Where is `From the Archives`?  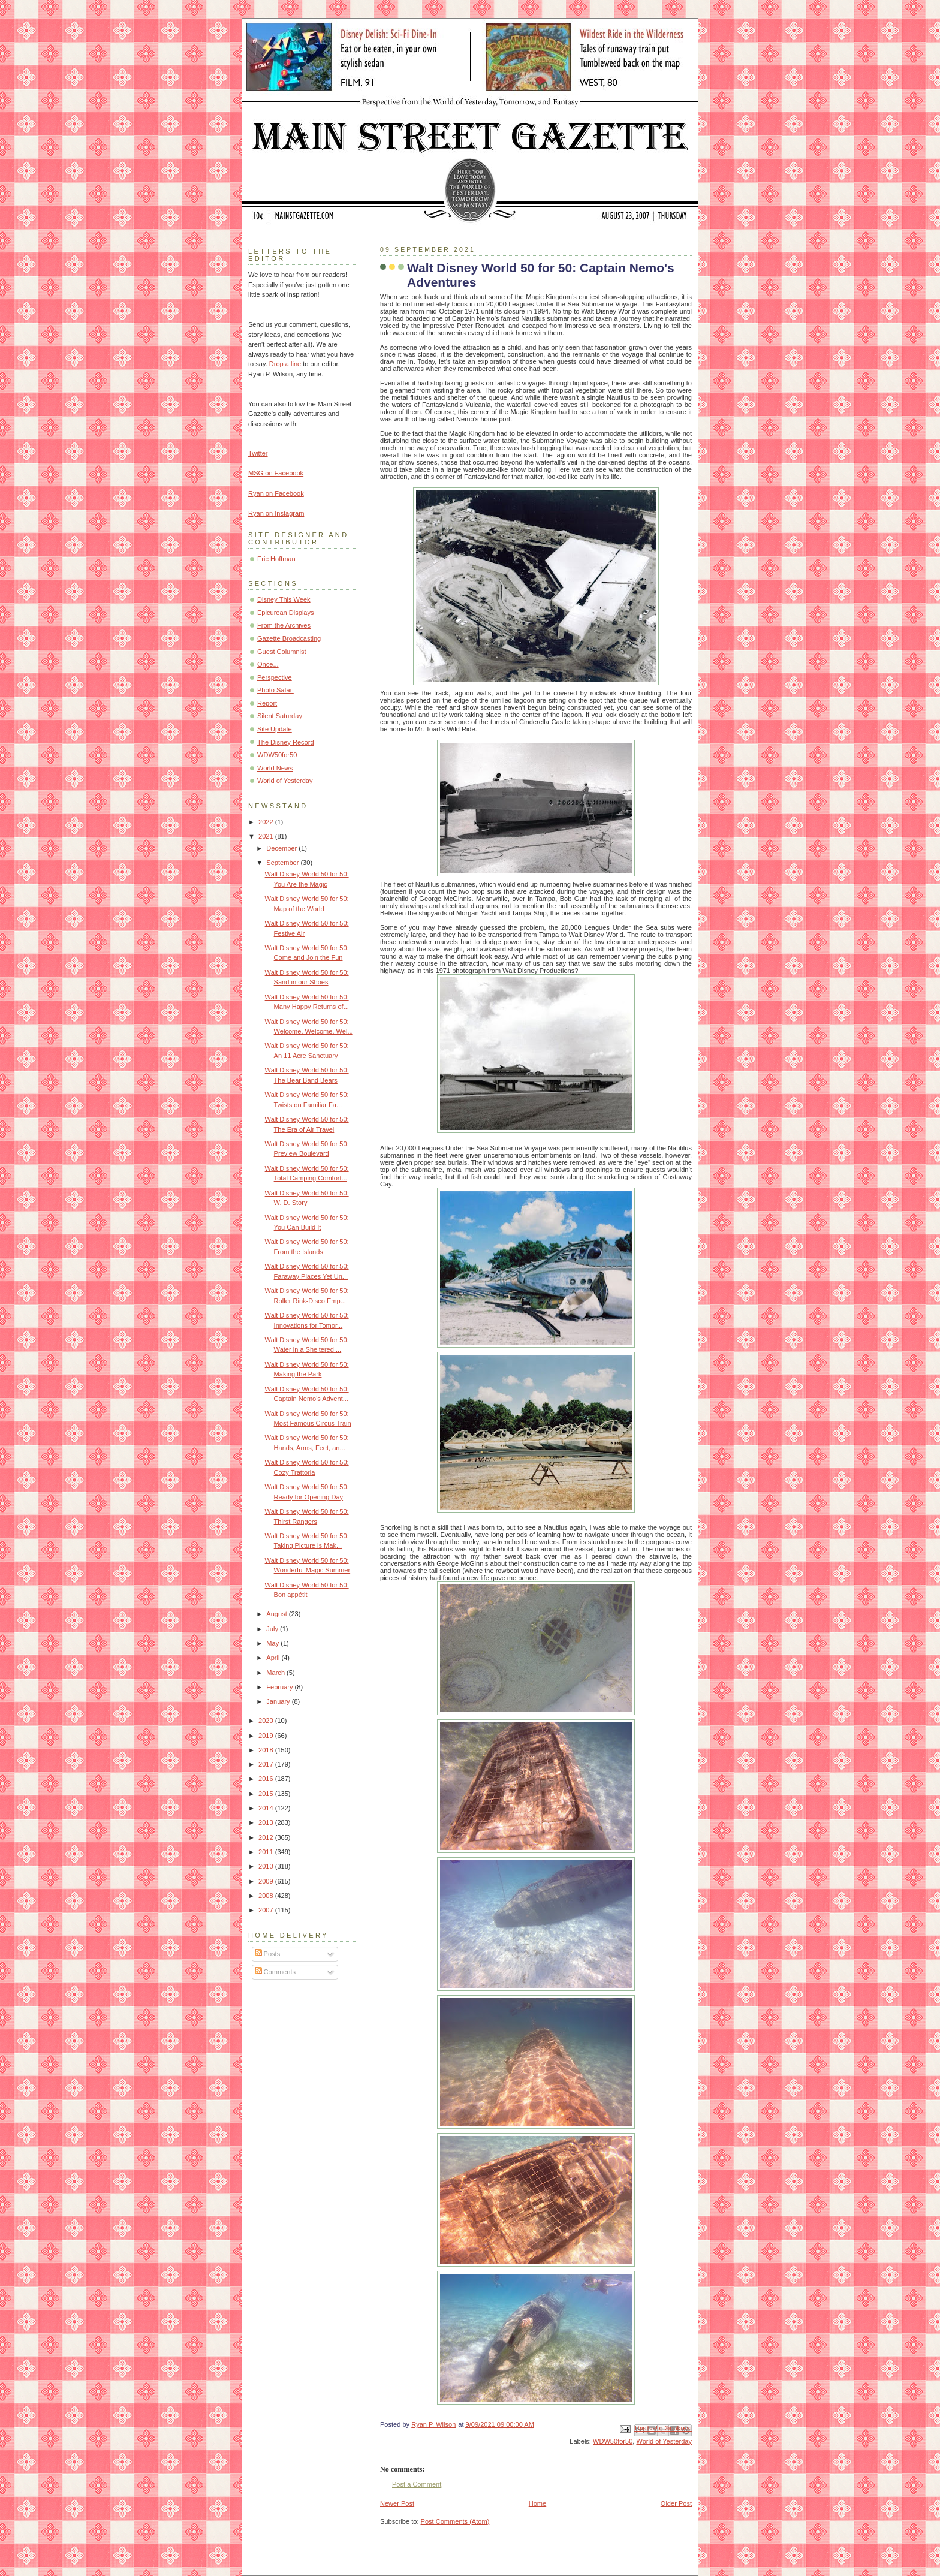 From the Archives is located at coordinates (284, 625).